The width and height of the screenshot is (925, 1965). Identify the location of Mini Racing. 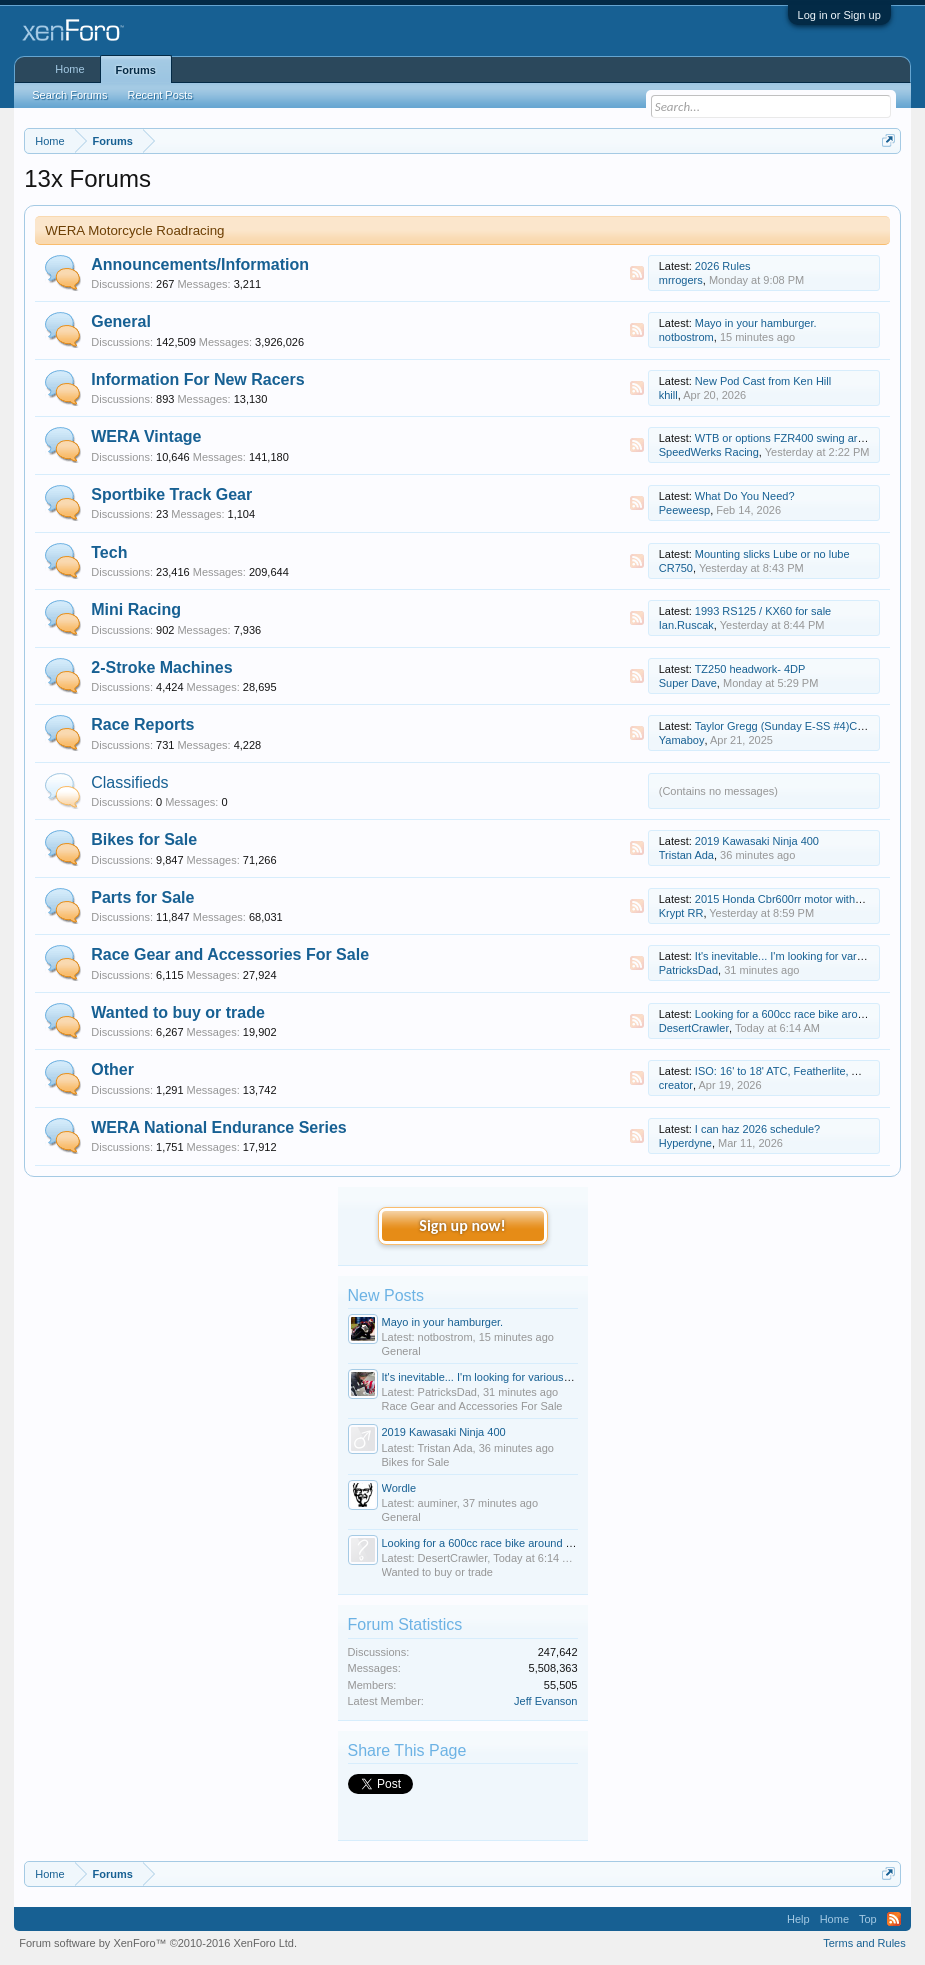
(136, 609).